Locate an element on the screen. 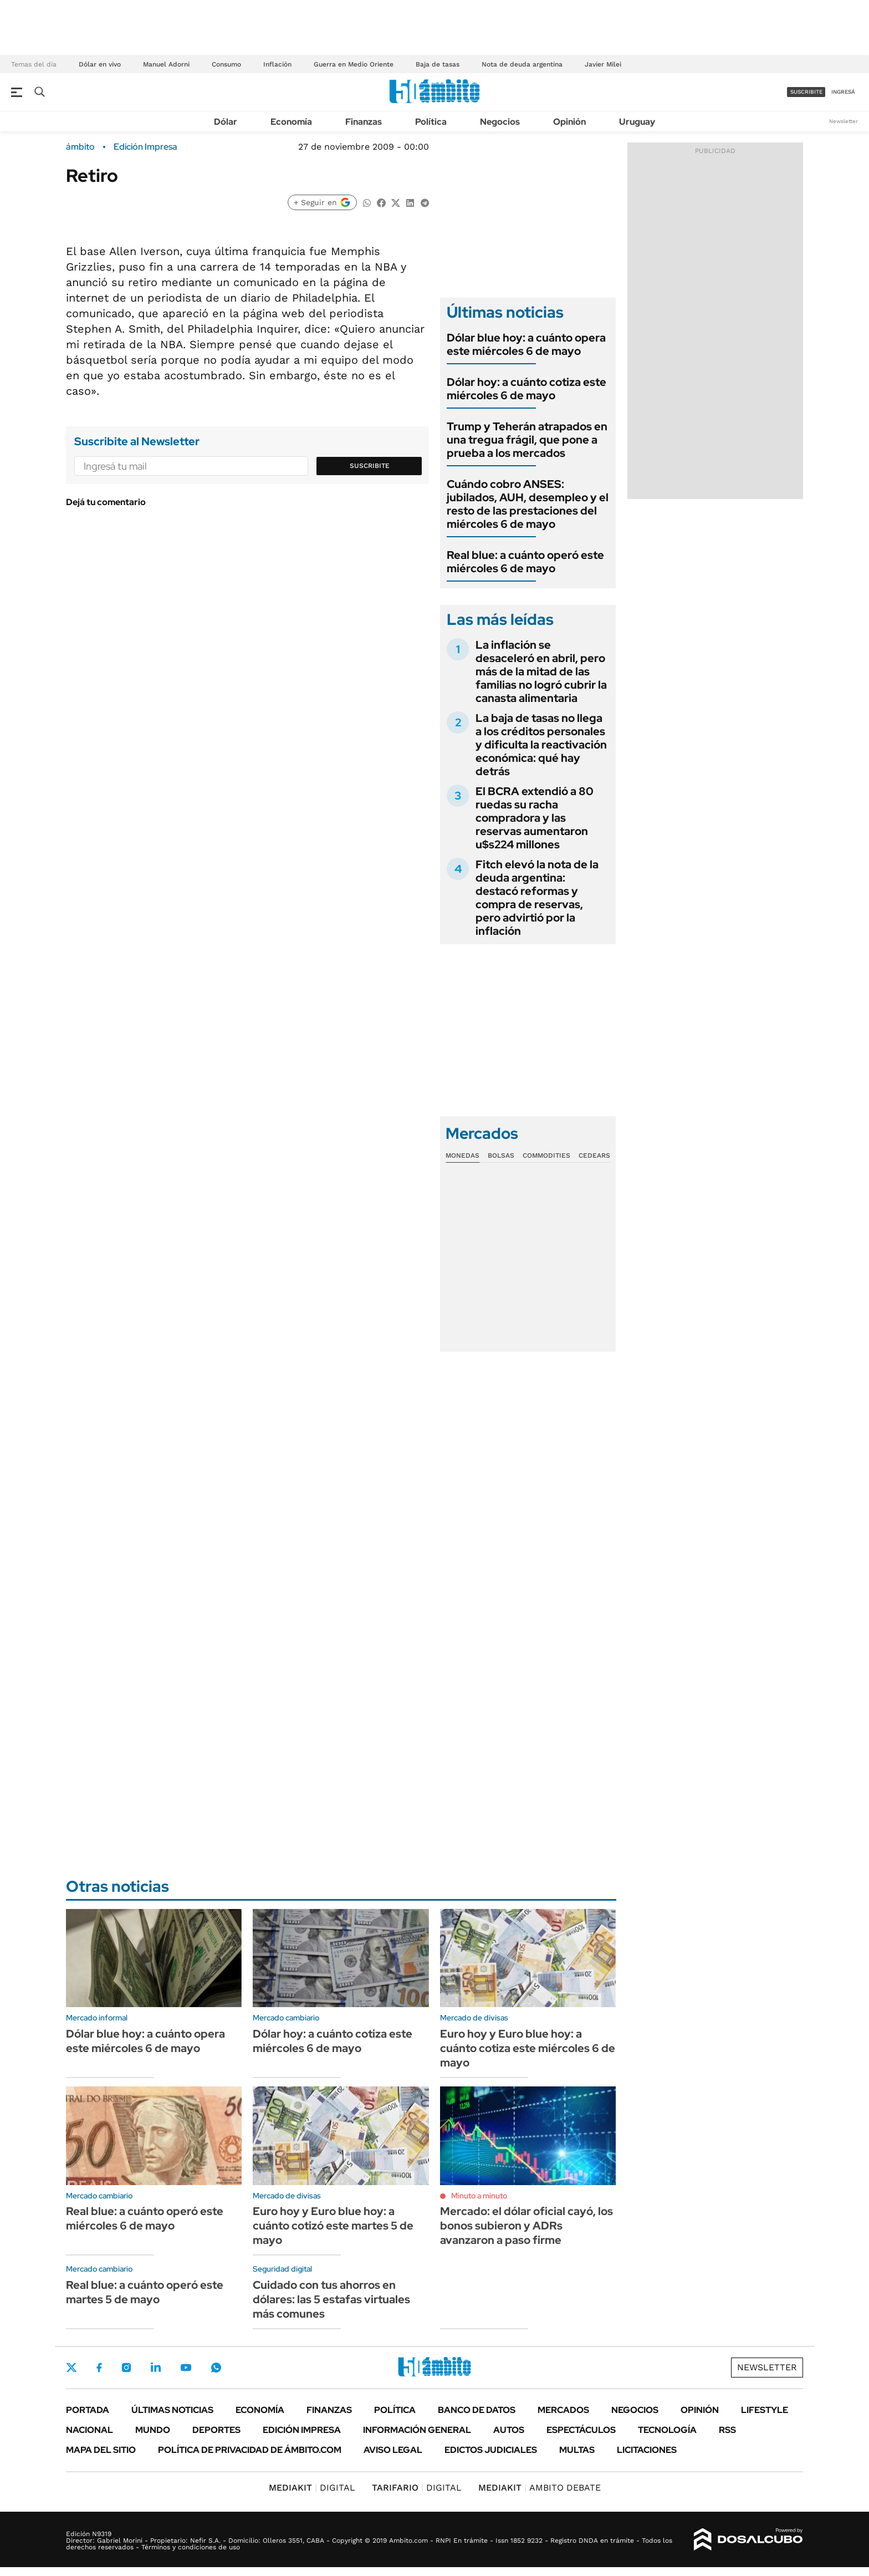 The image size is (869, 2576). Autos is located at coordinates (508, 2430).